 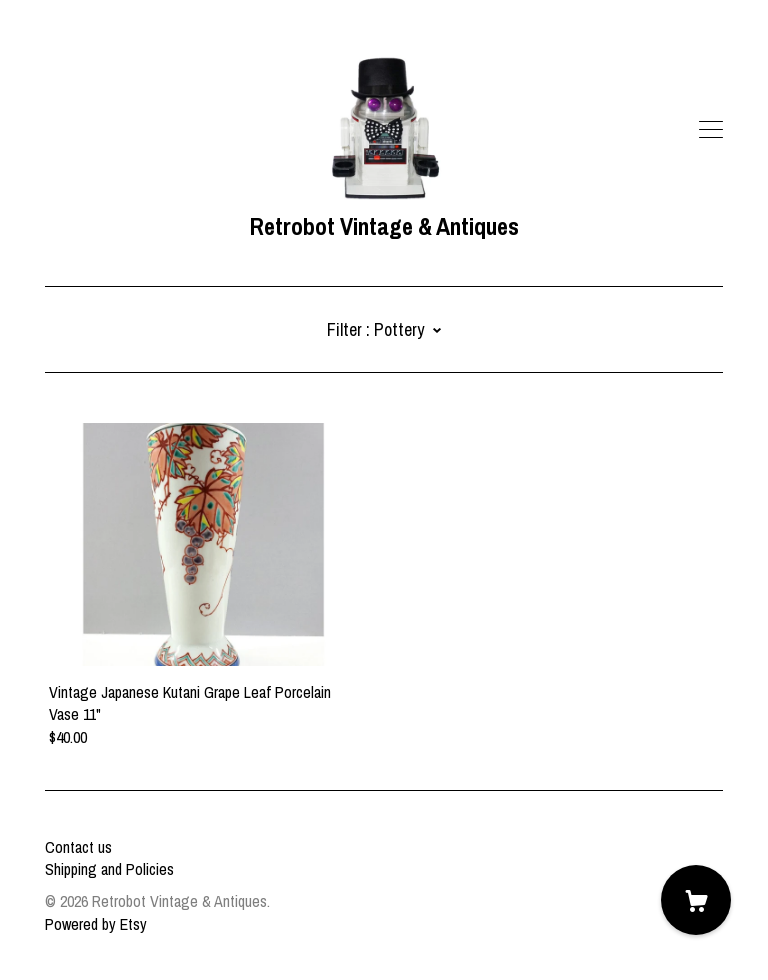 I want to click on [Cart], so click(x=696, y=900).